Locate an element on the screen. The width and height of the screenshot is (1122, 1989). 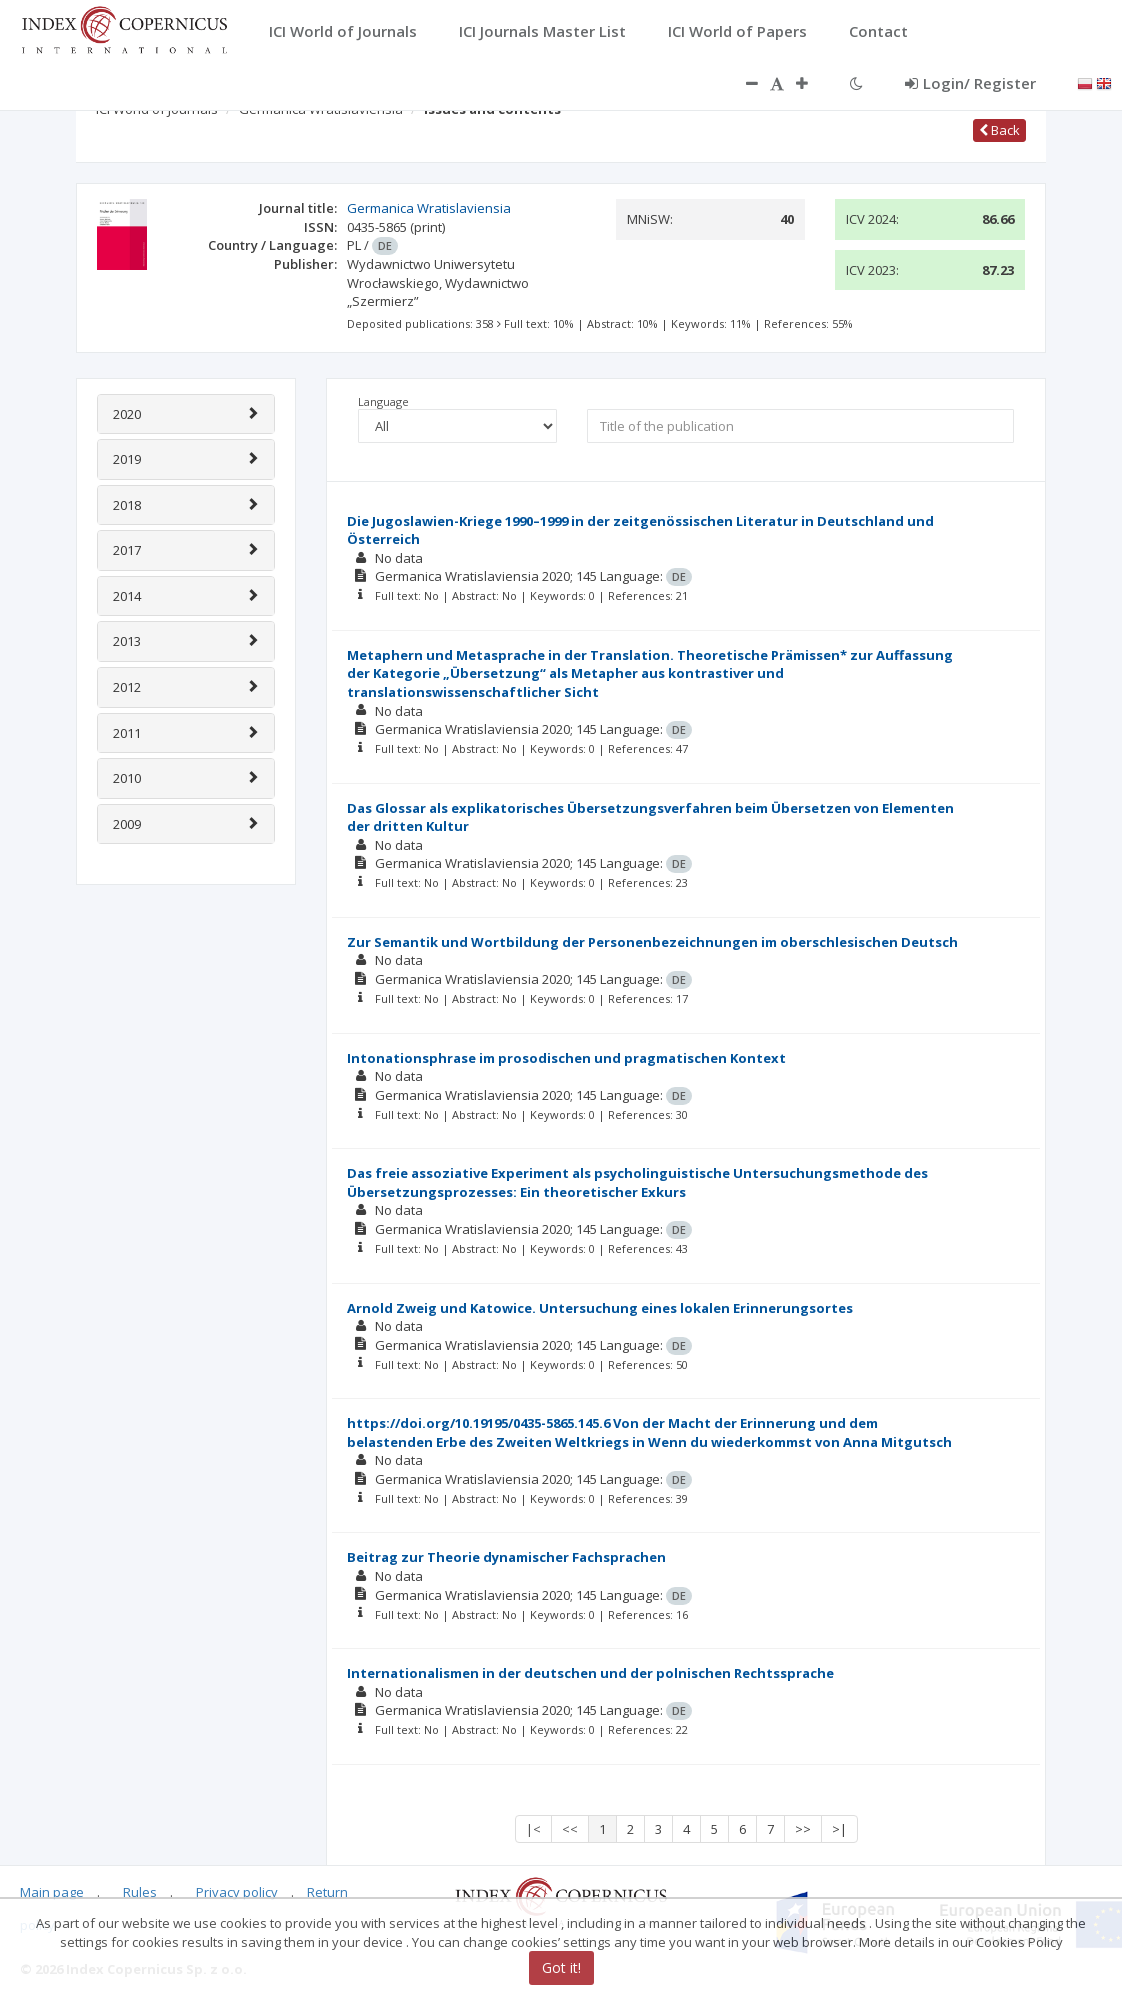
Privacy policy is located at coordinates (237, 1892).